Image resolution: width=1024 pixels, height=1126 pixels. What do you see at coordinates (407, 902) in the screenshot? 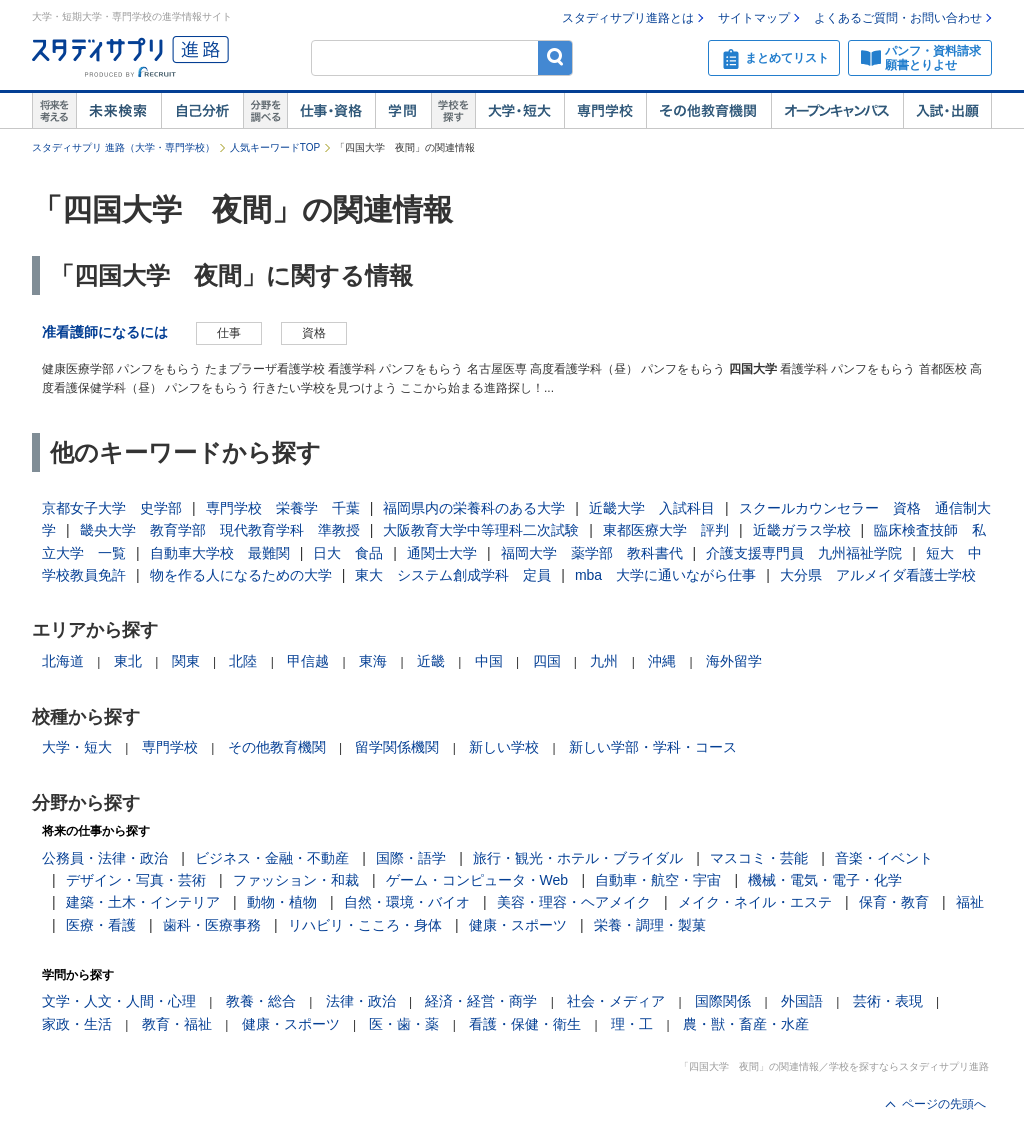
I see `自然・環境・バイオ` at bounding box center [407, 902].